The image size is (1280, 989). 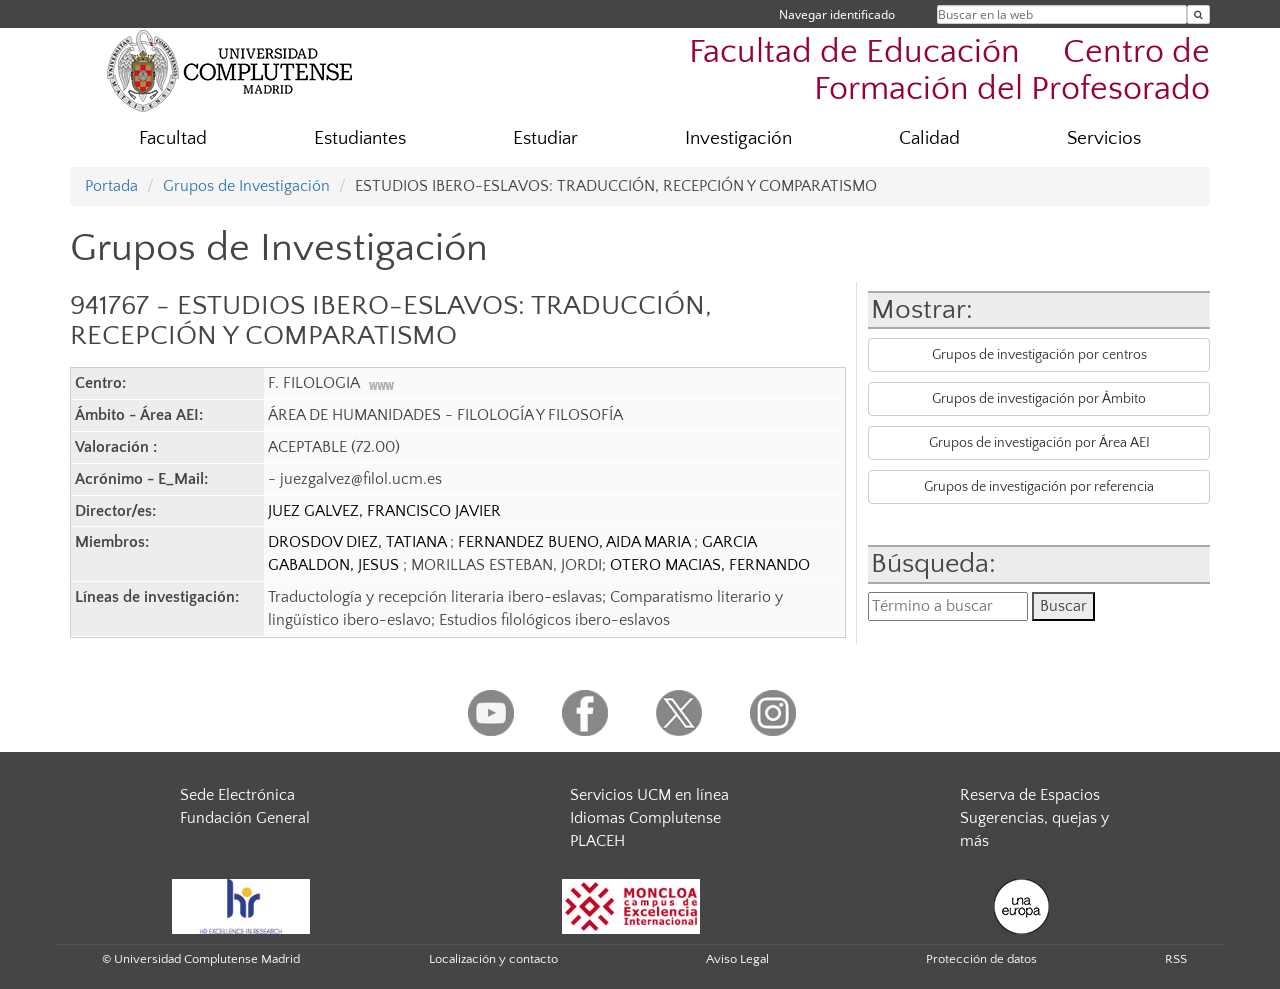 I want to click on Grupos de Investigación, so click(x=246, y=186).